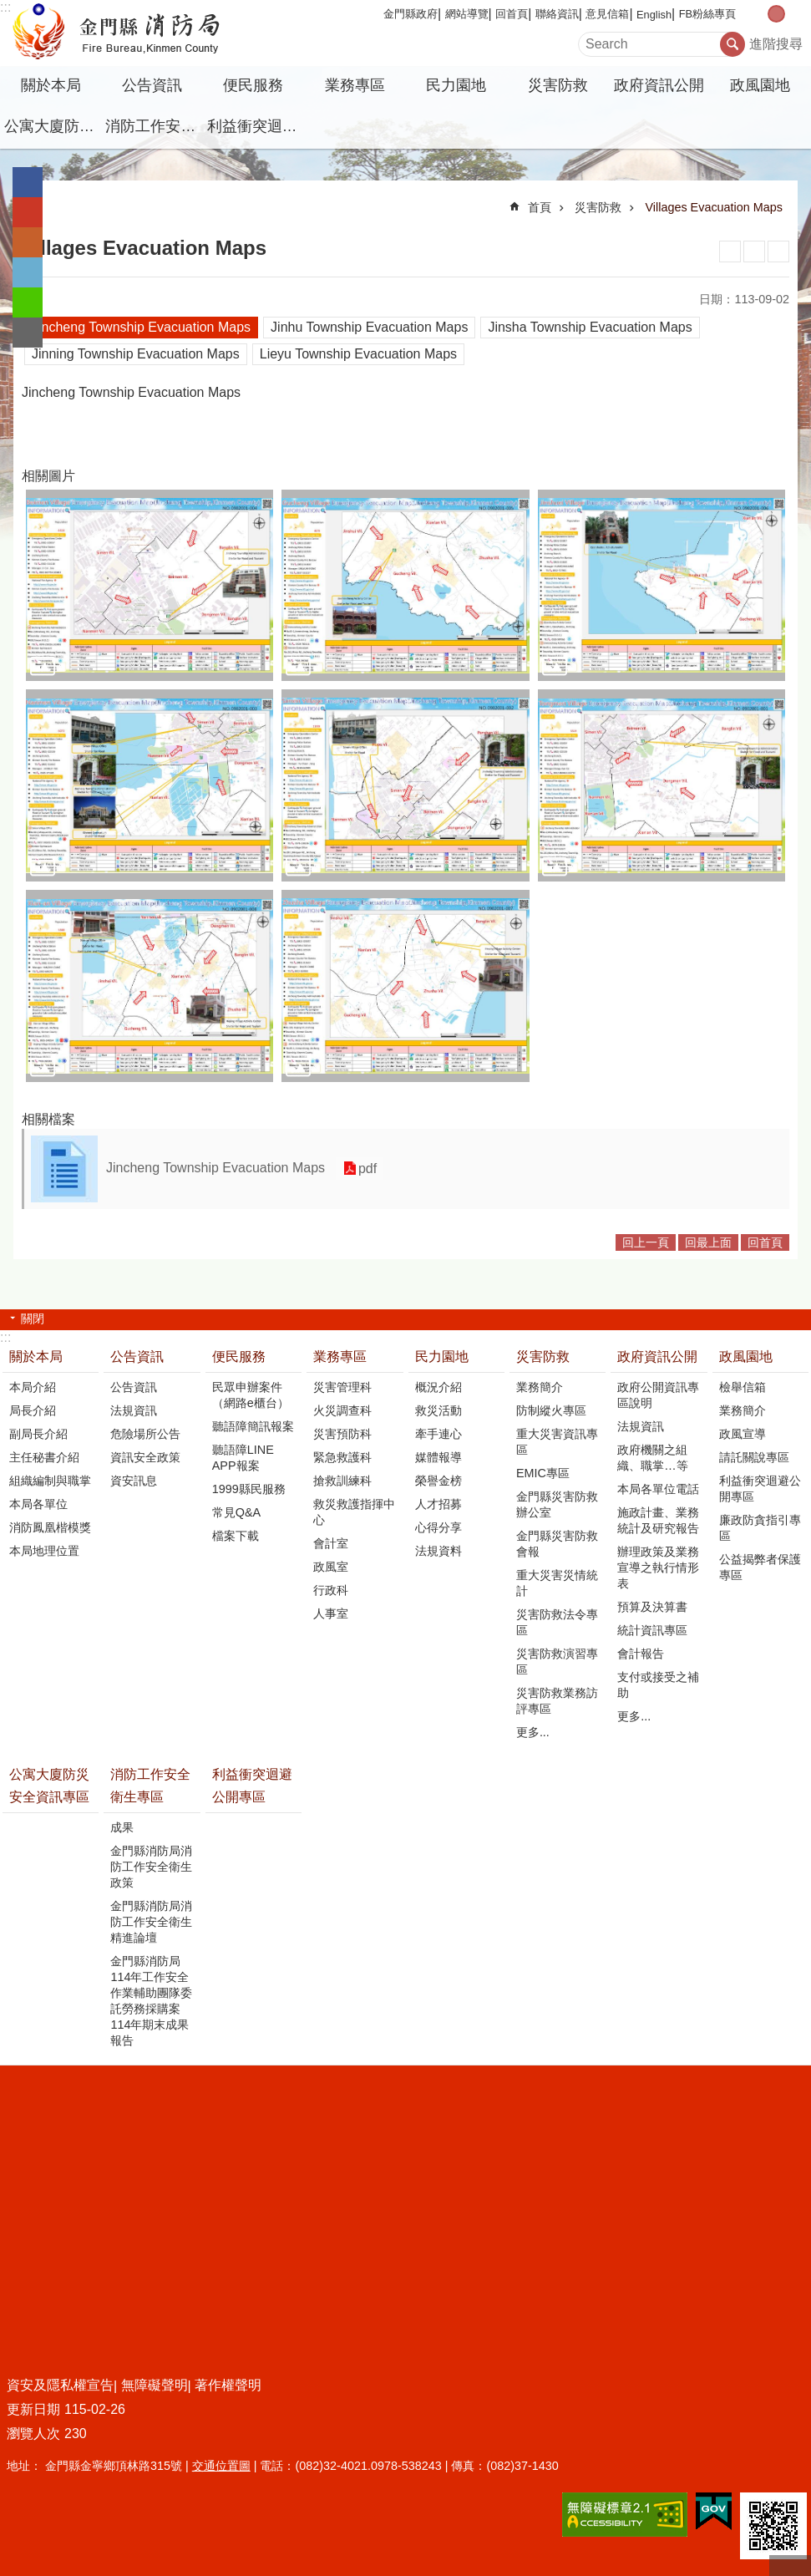  Describe the element at coordinates (354, 1512) in the screenshot. I see `救災救護指揮中心` at that location.